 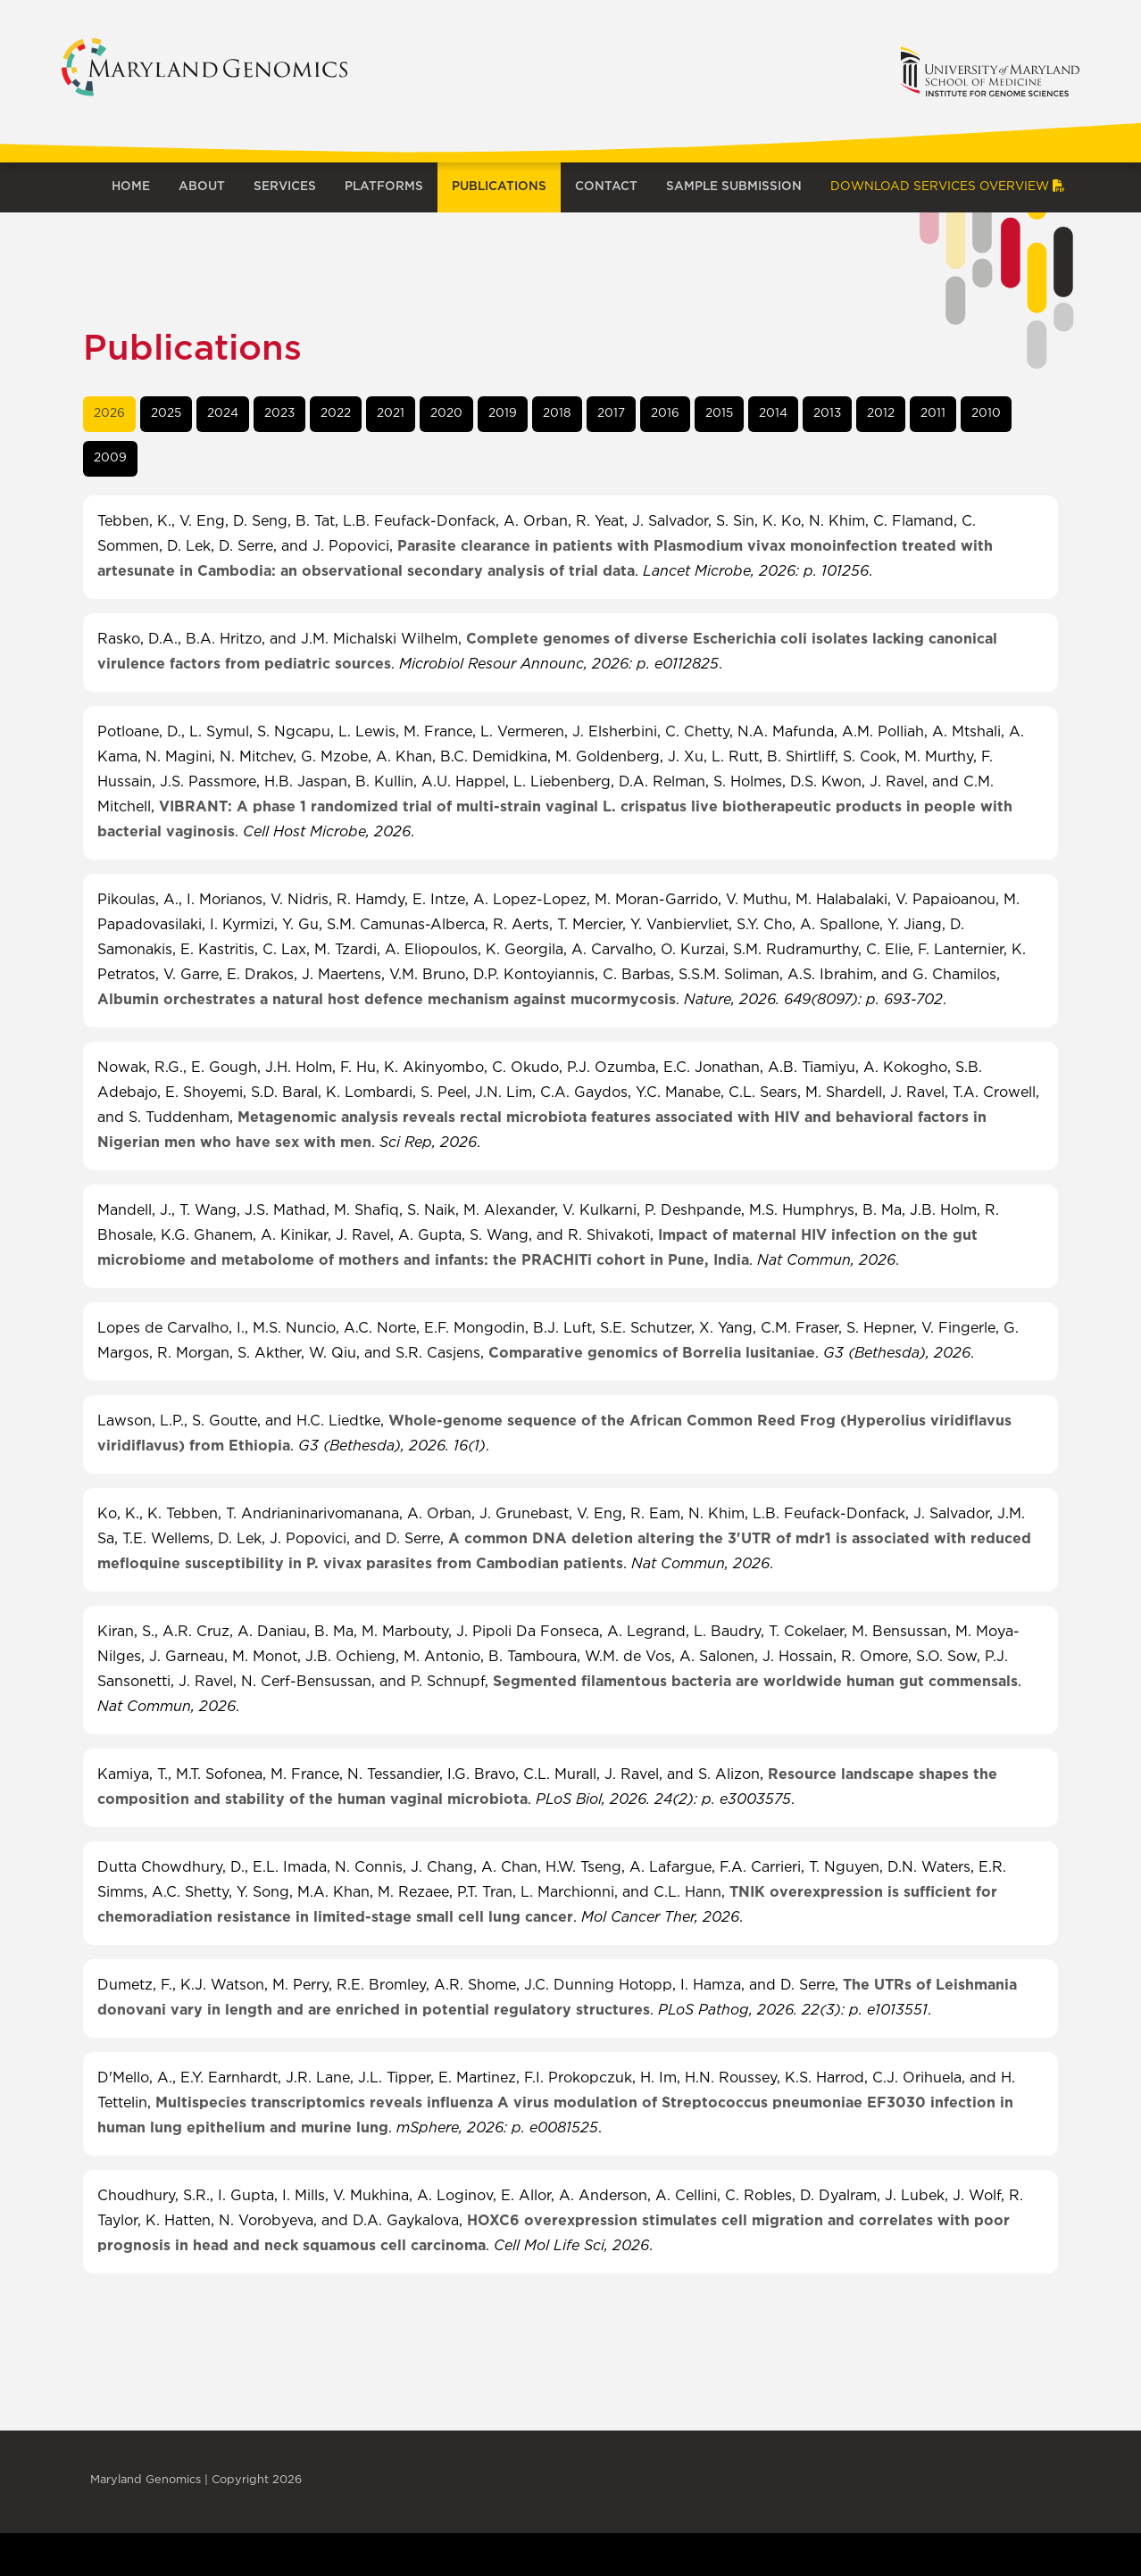 What do you see at coordinates (665, 413) in the screenshot?
I see `2016` at bounding box center [665, 413].